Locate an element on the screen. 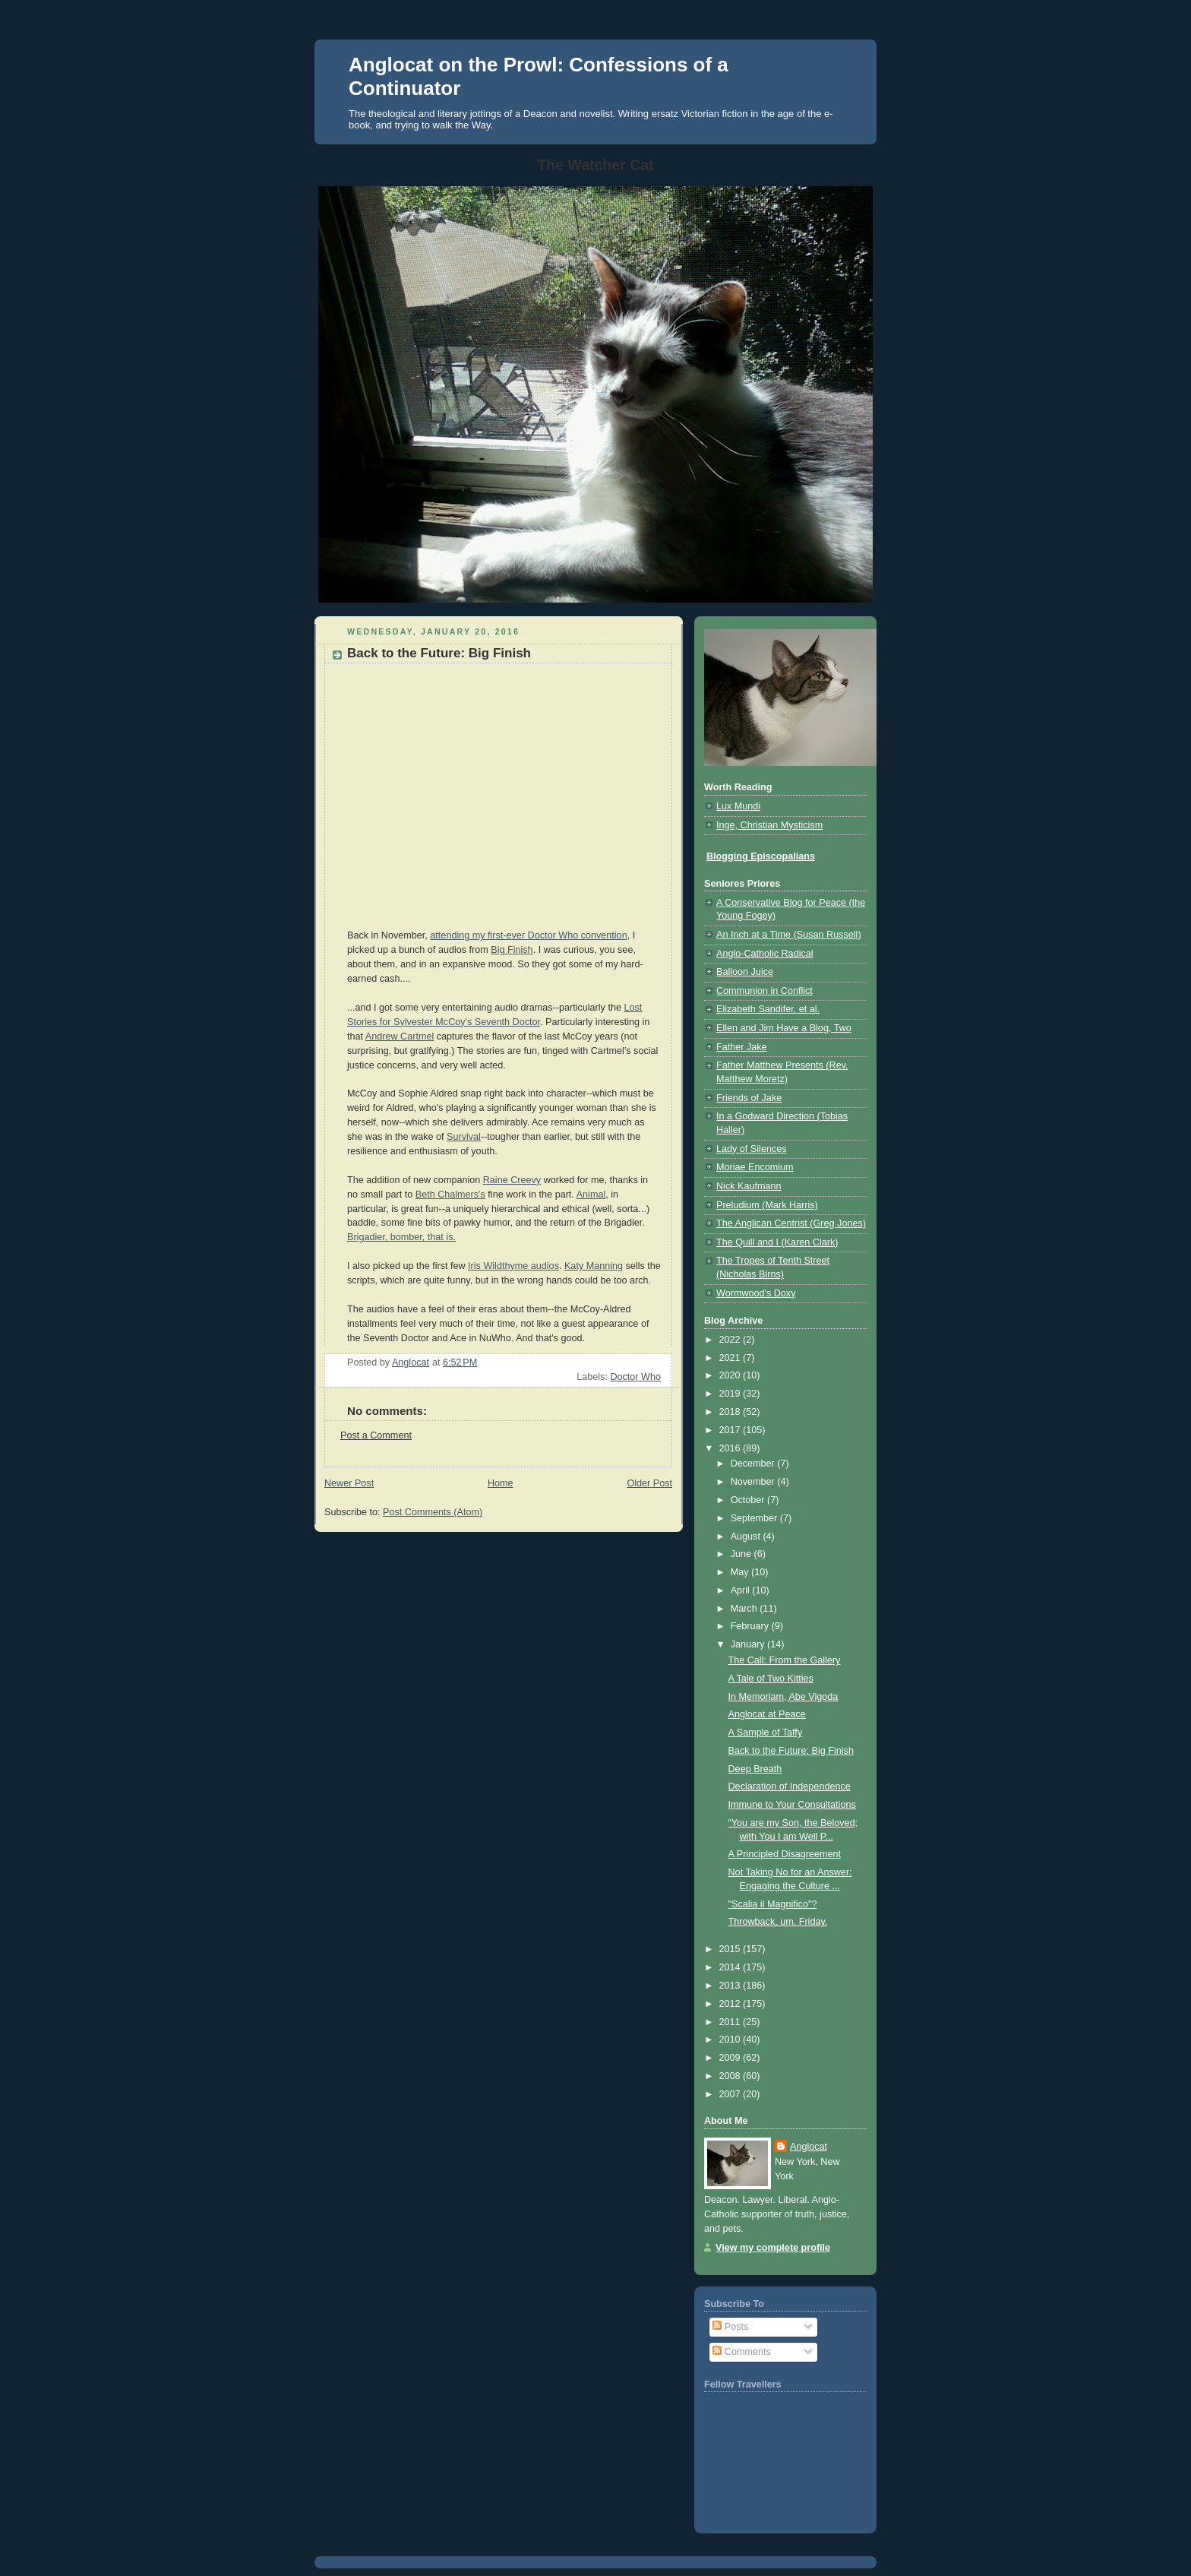  Newer Post is located at coordinates (349, 1483).